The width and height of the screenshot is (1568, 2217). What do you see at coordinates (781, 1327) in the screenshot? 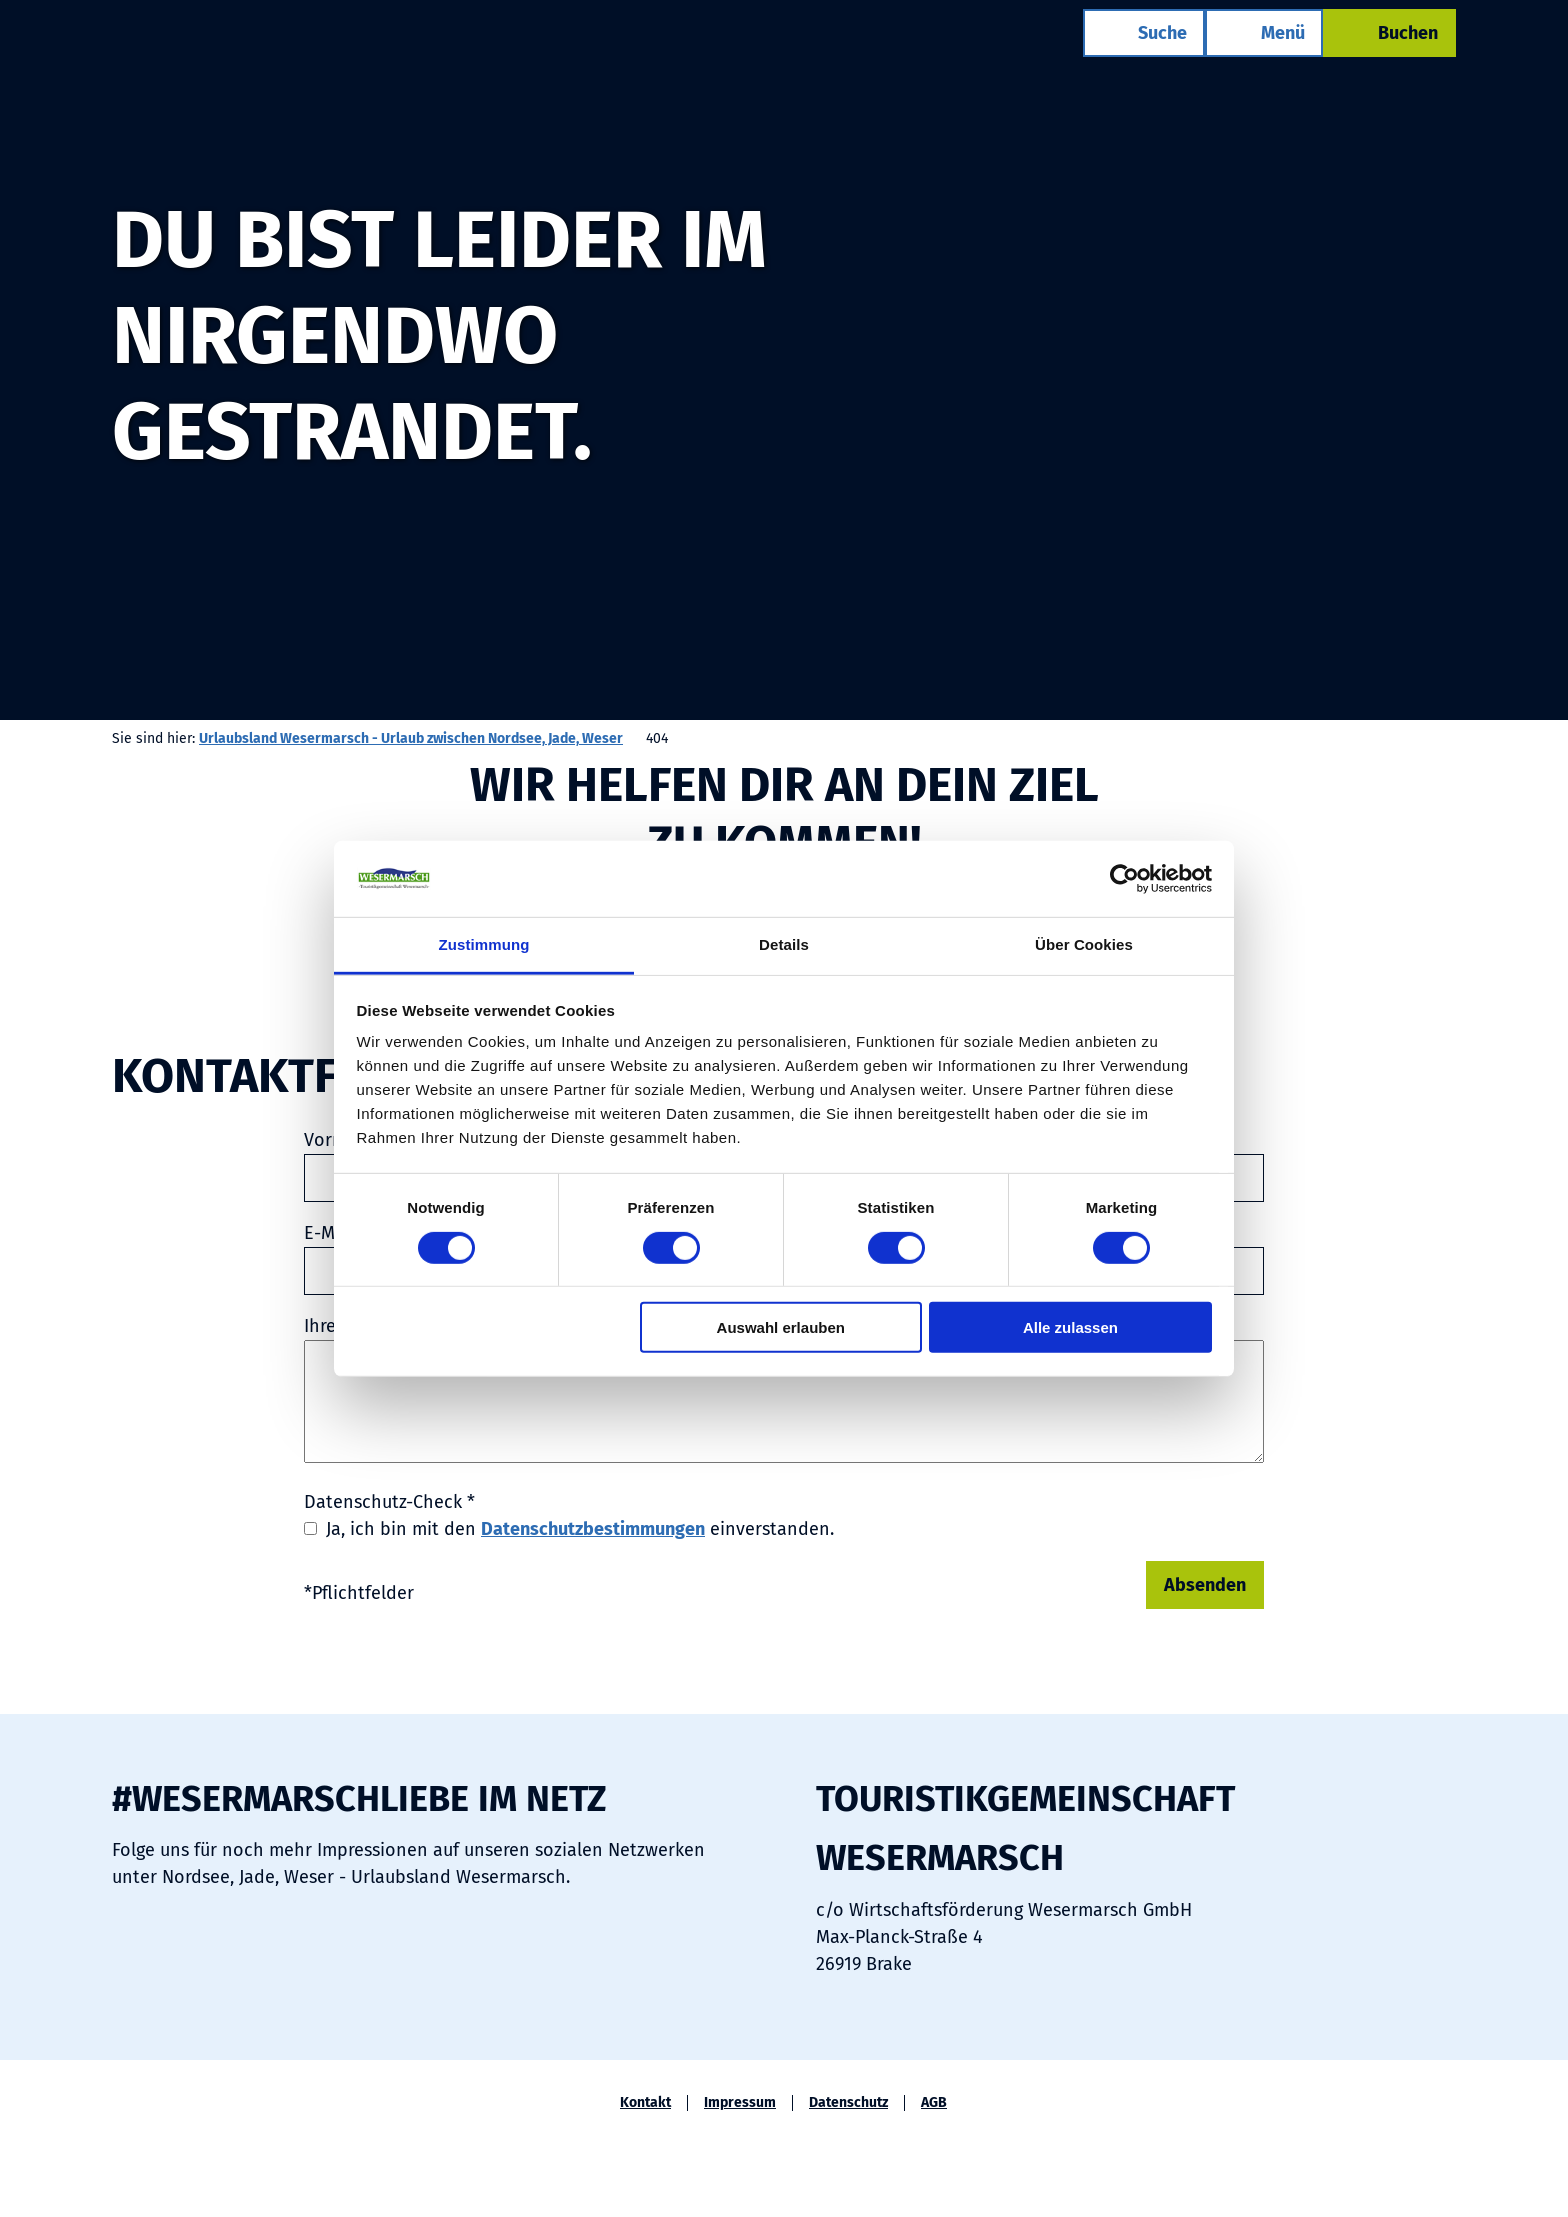
I see `Auswahl erlauben` at bounding box center [781, 1327].